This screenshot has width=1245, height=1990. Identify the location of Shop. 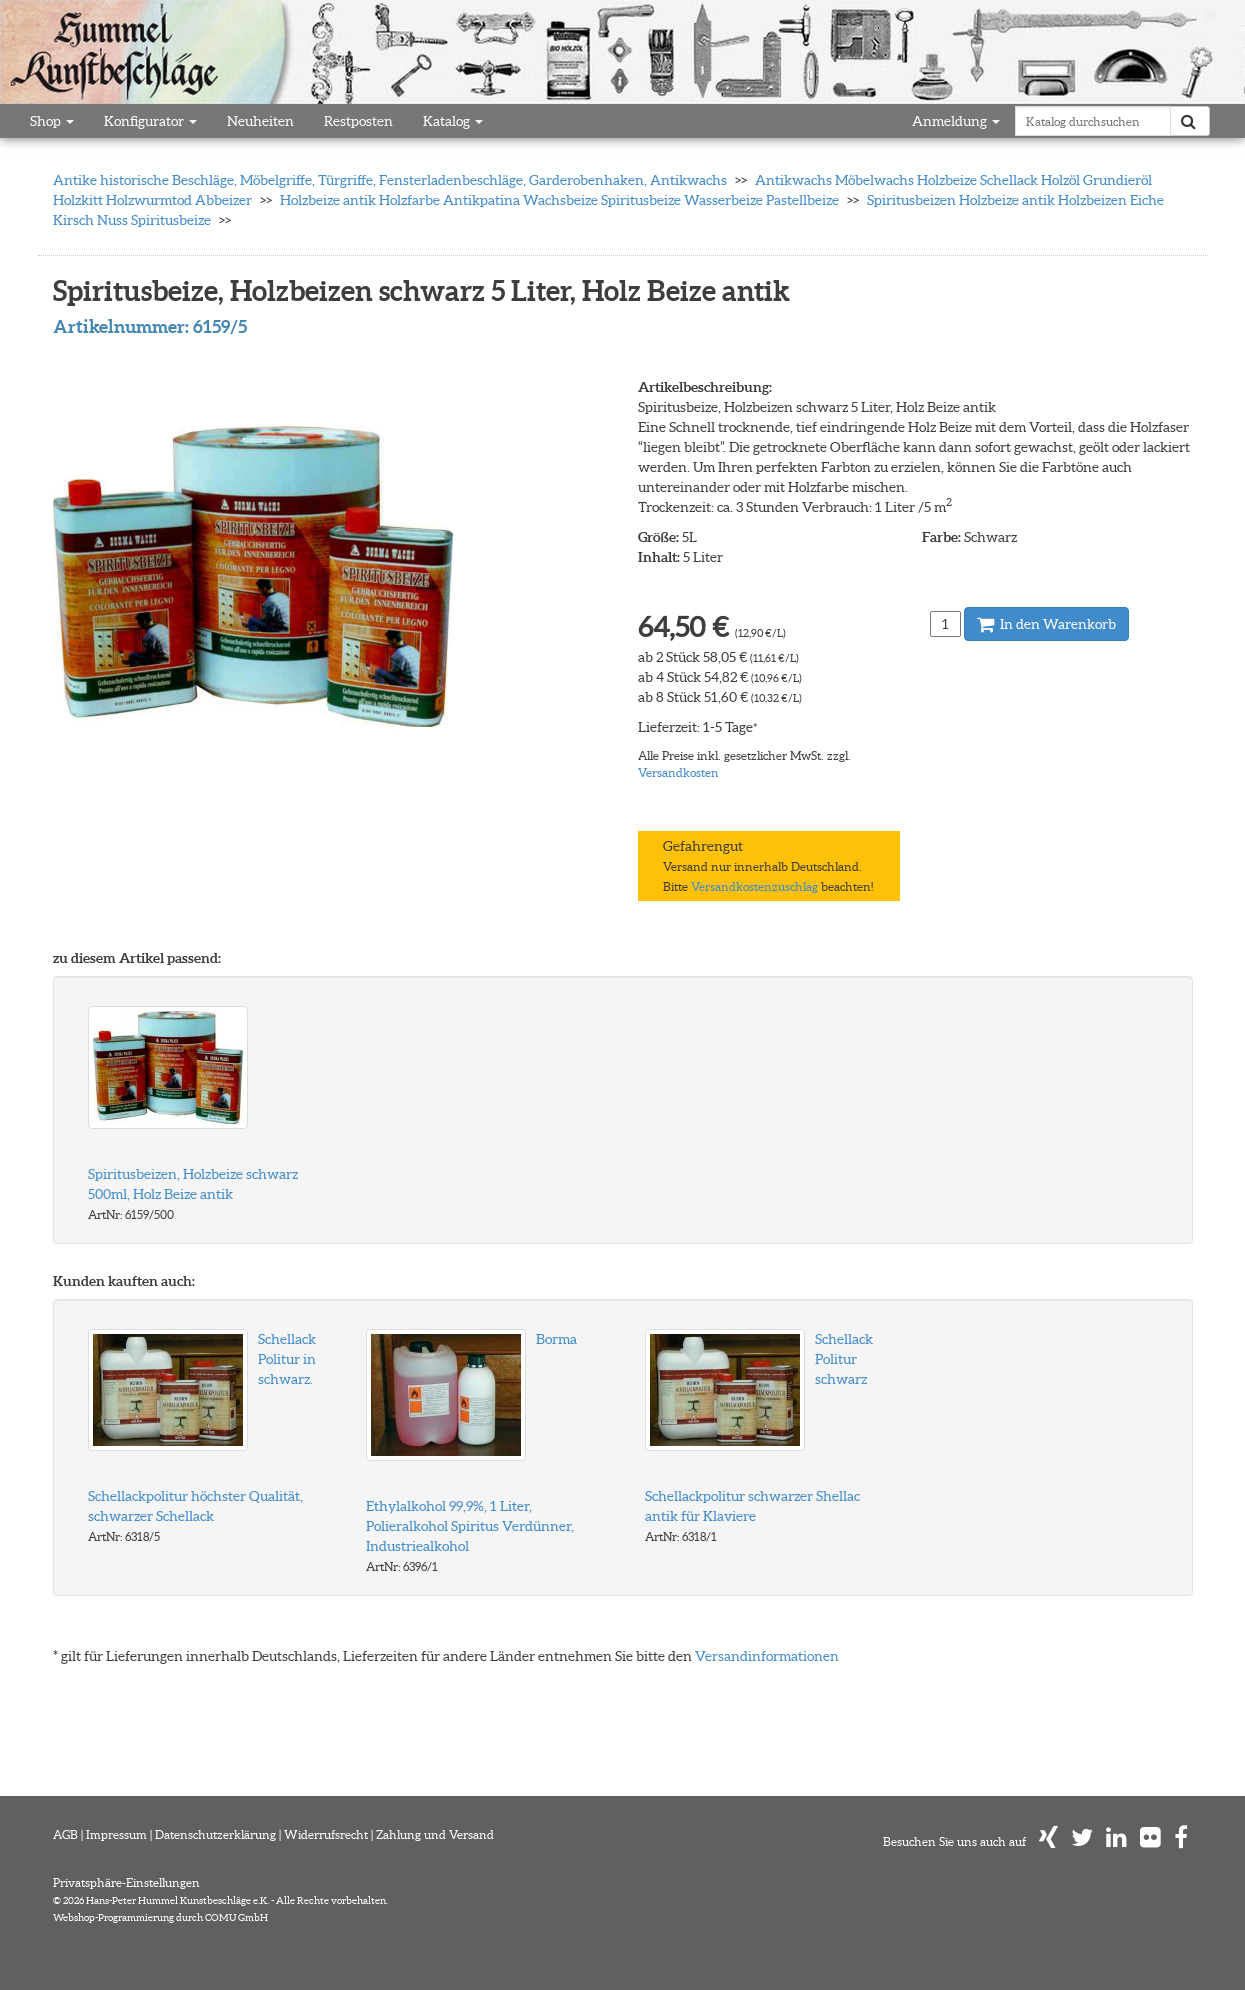
(52, 121).